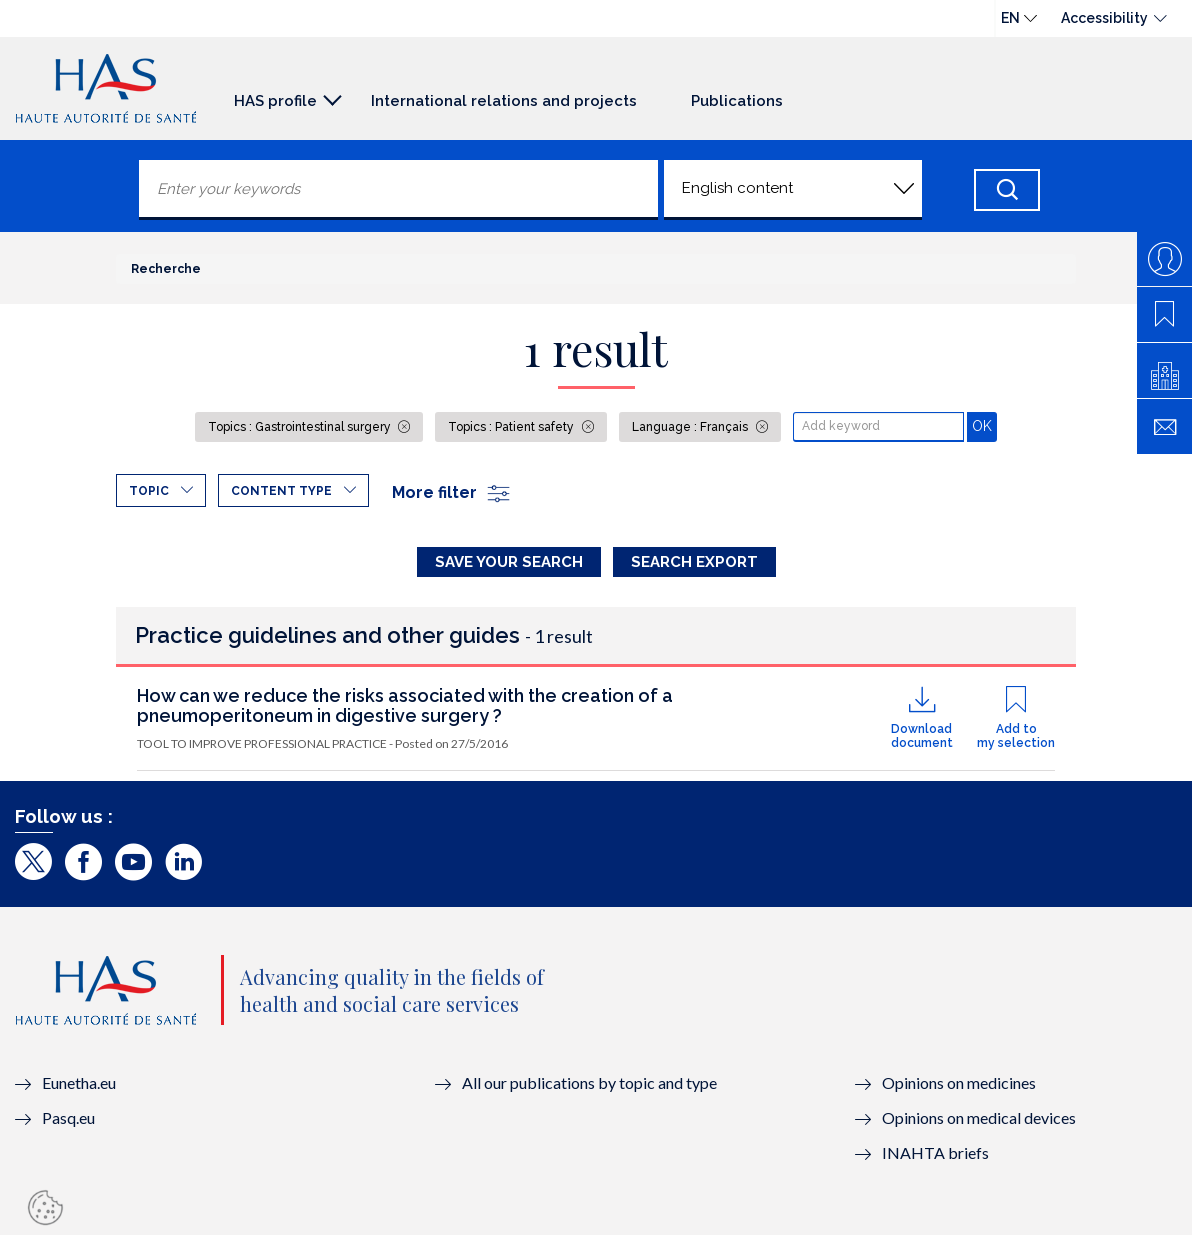 The width and height of the screenshot is (1192, 1235). What do you see at coordinates (959, 1082) in the screenshot?
I see `Opinions on medicines` at bounding box center [959, 1082].